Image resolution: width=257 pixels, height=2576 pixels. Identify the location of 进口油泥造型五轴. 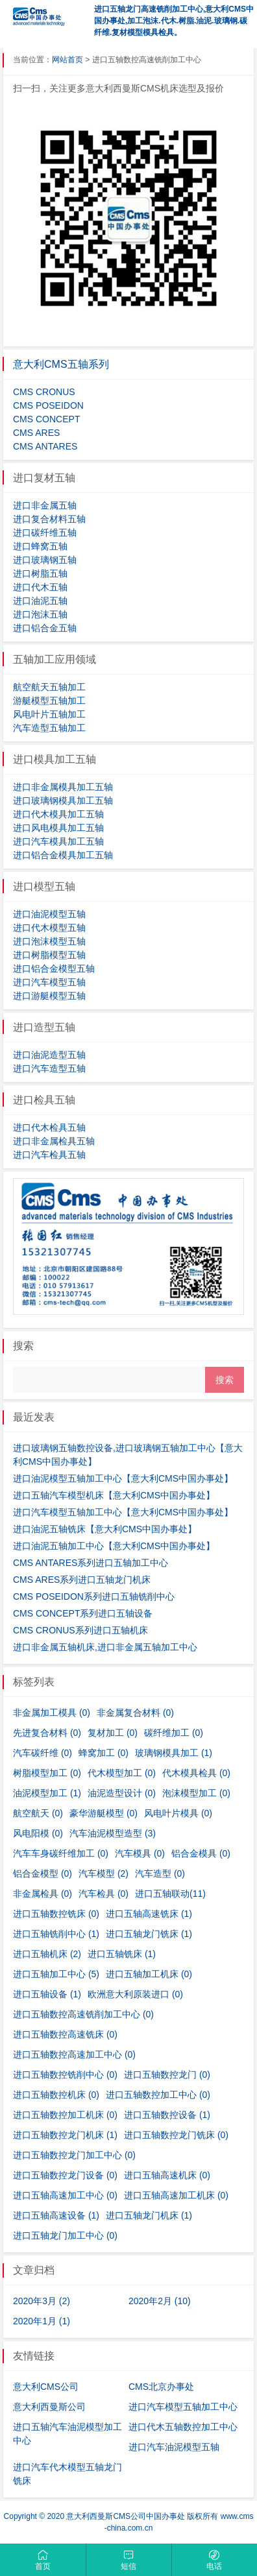
(49, 1055).